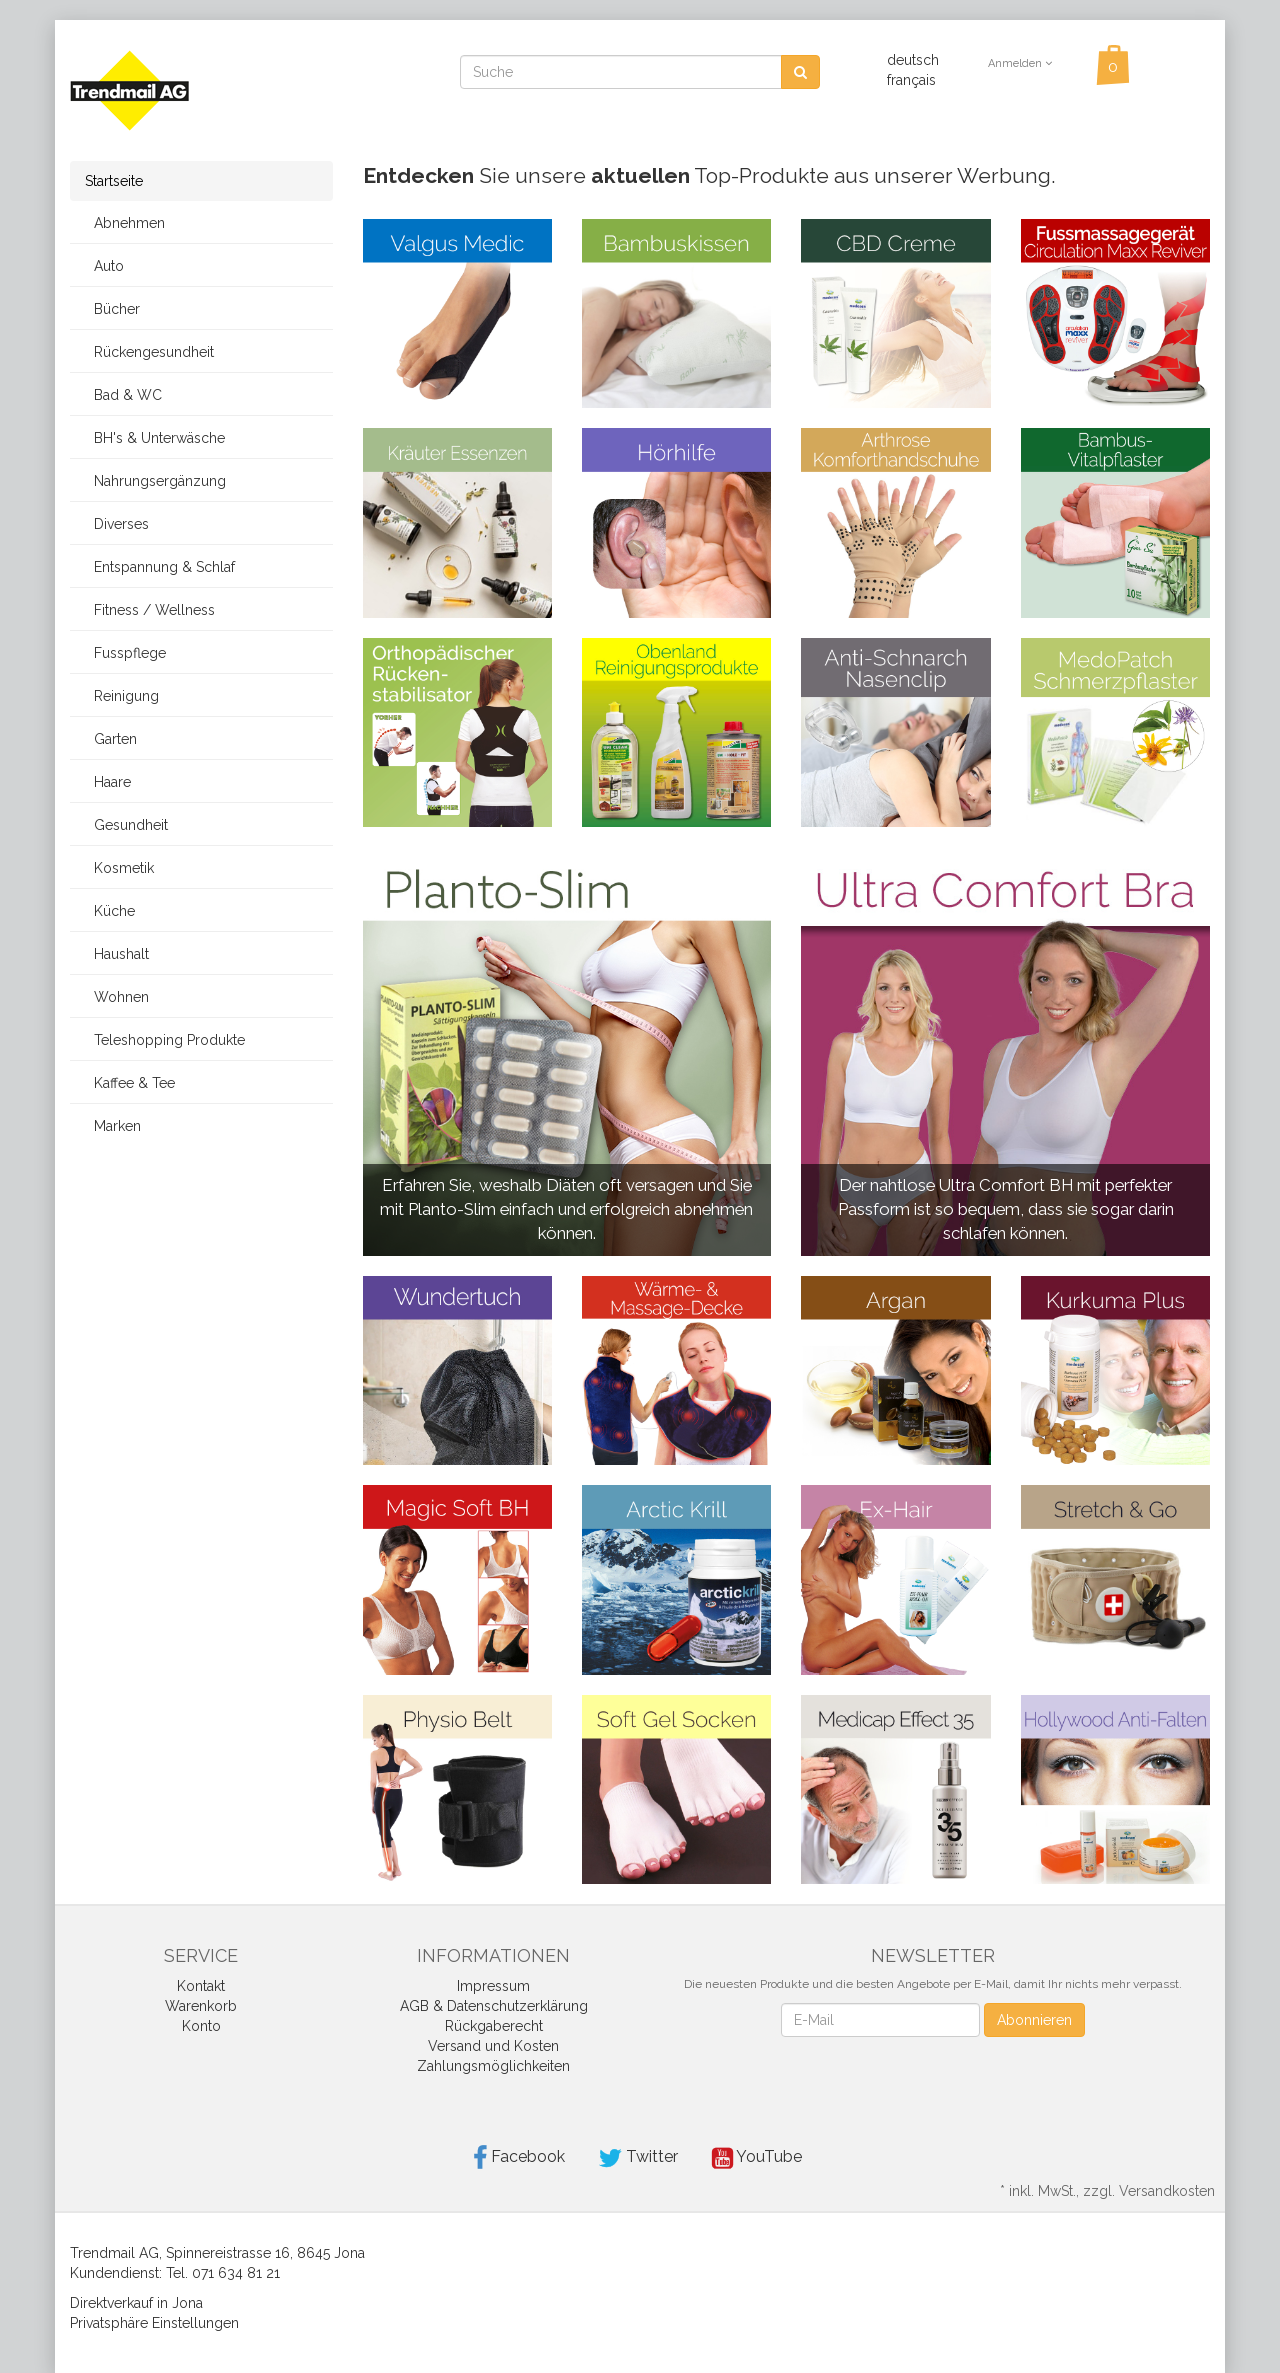  Describe the element at coordinates (165, 1040) in the screenshot. I see `Teleshopping Produkte` at that location.